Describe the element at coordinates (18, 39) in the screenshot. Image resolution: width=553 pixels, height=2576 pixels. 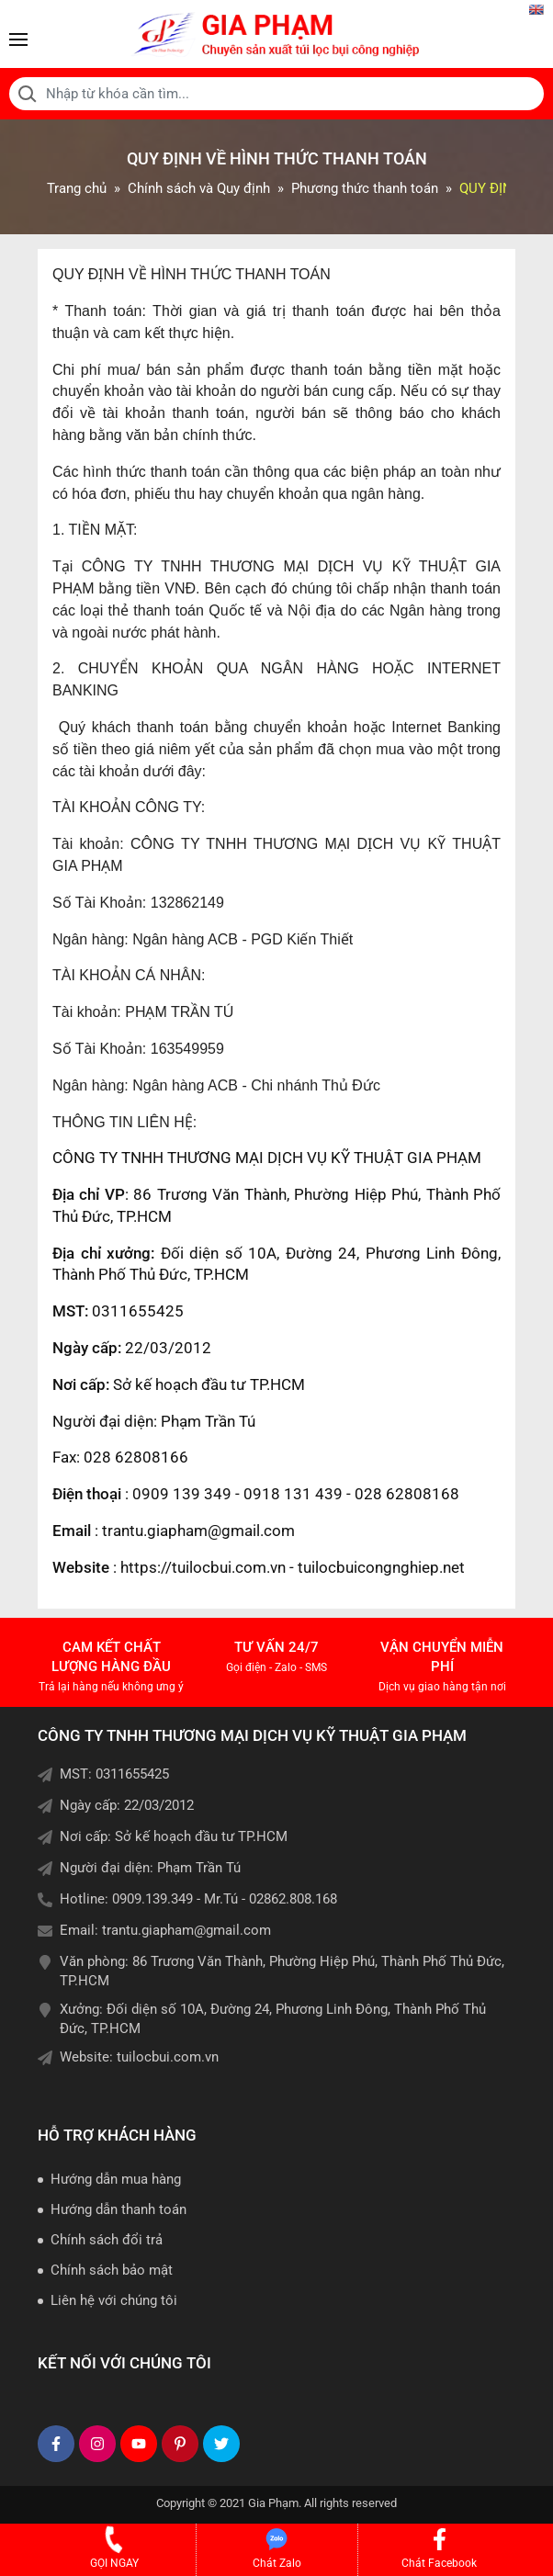
I see `[Toggle navigation]` at that location.